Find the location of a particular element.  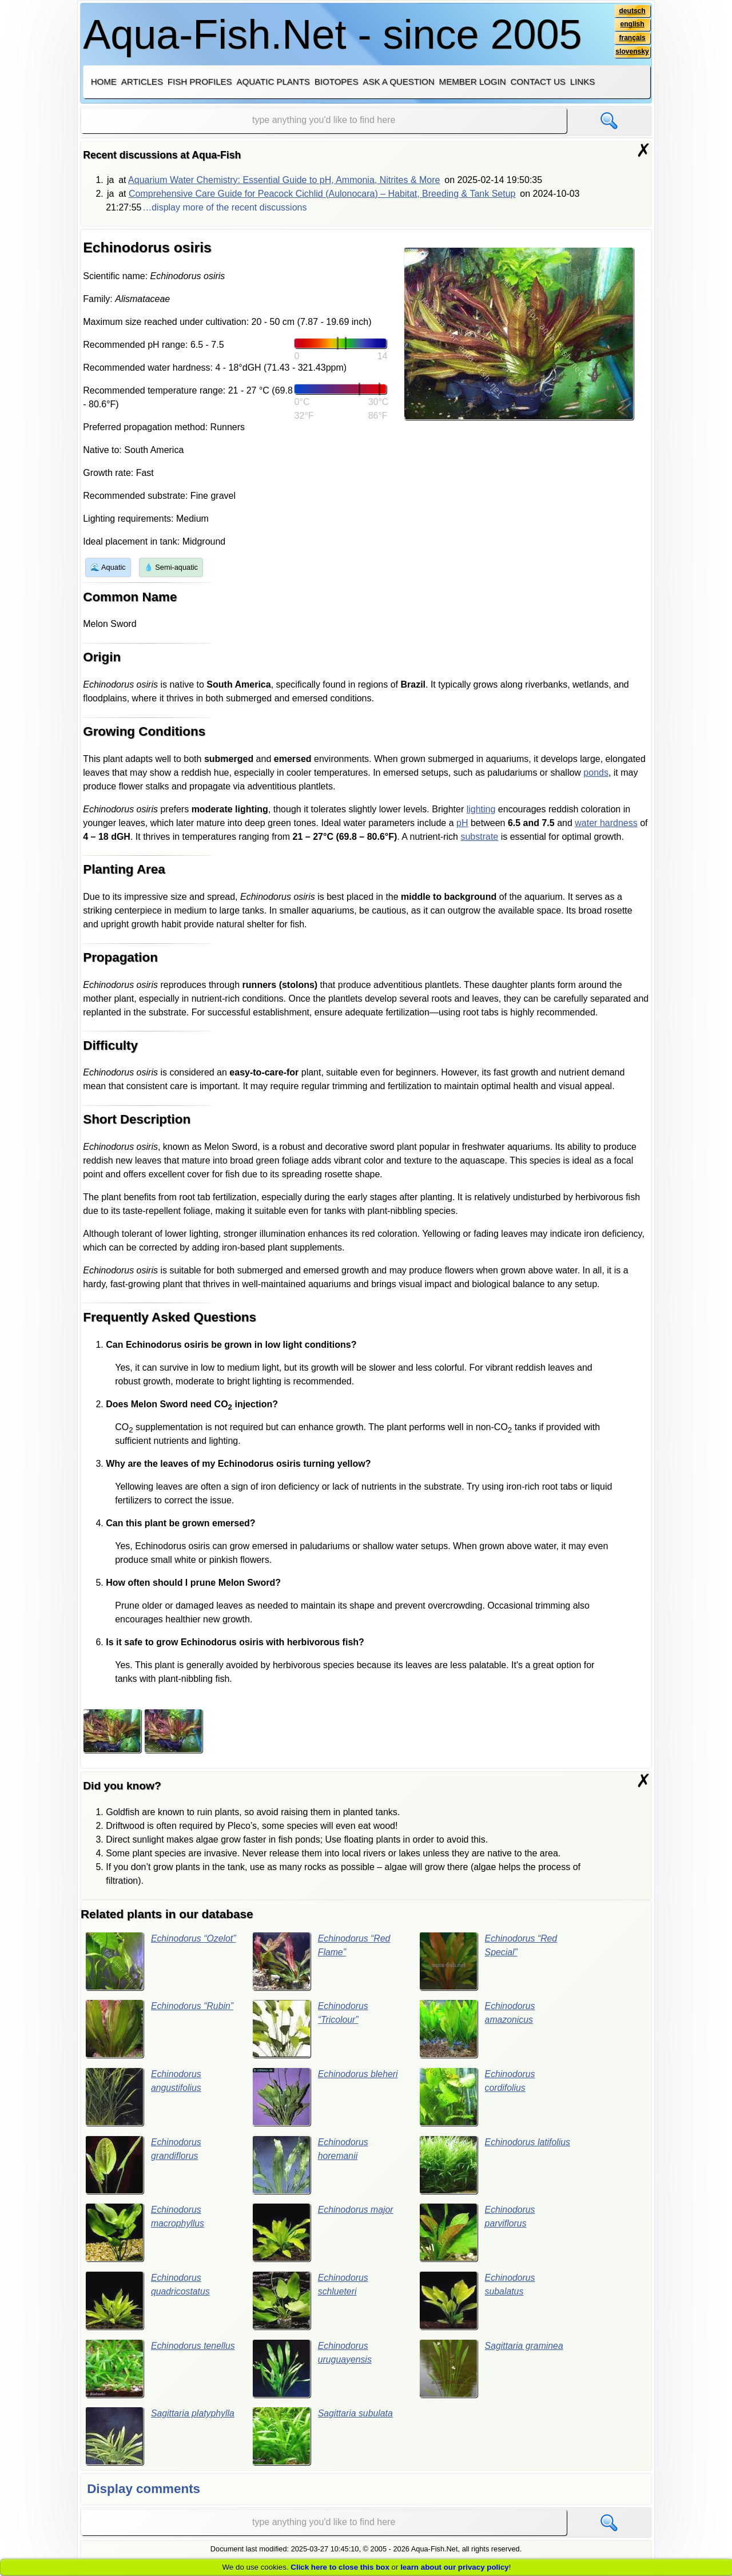

slovensky is located at coordinates (632, 52).